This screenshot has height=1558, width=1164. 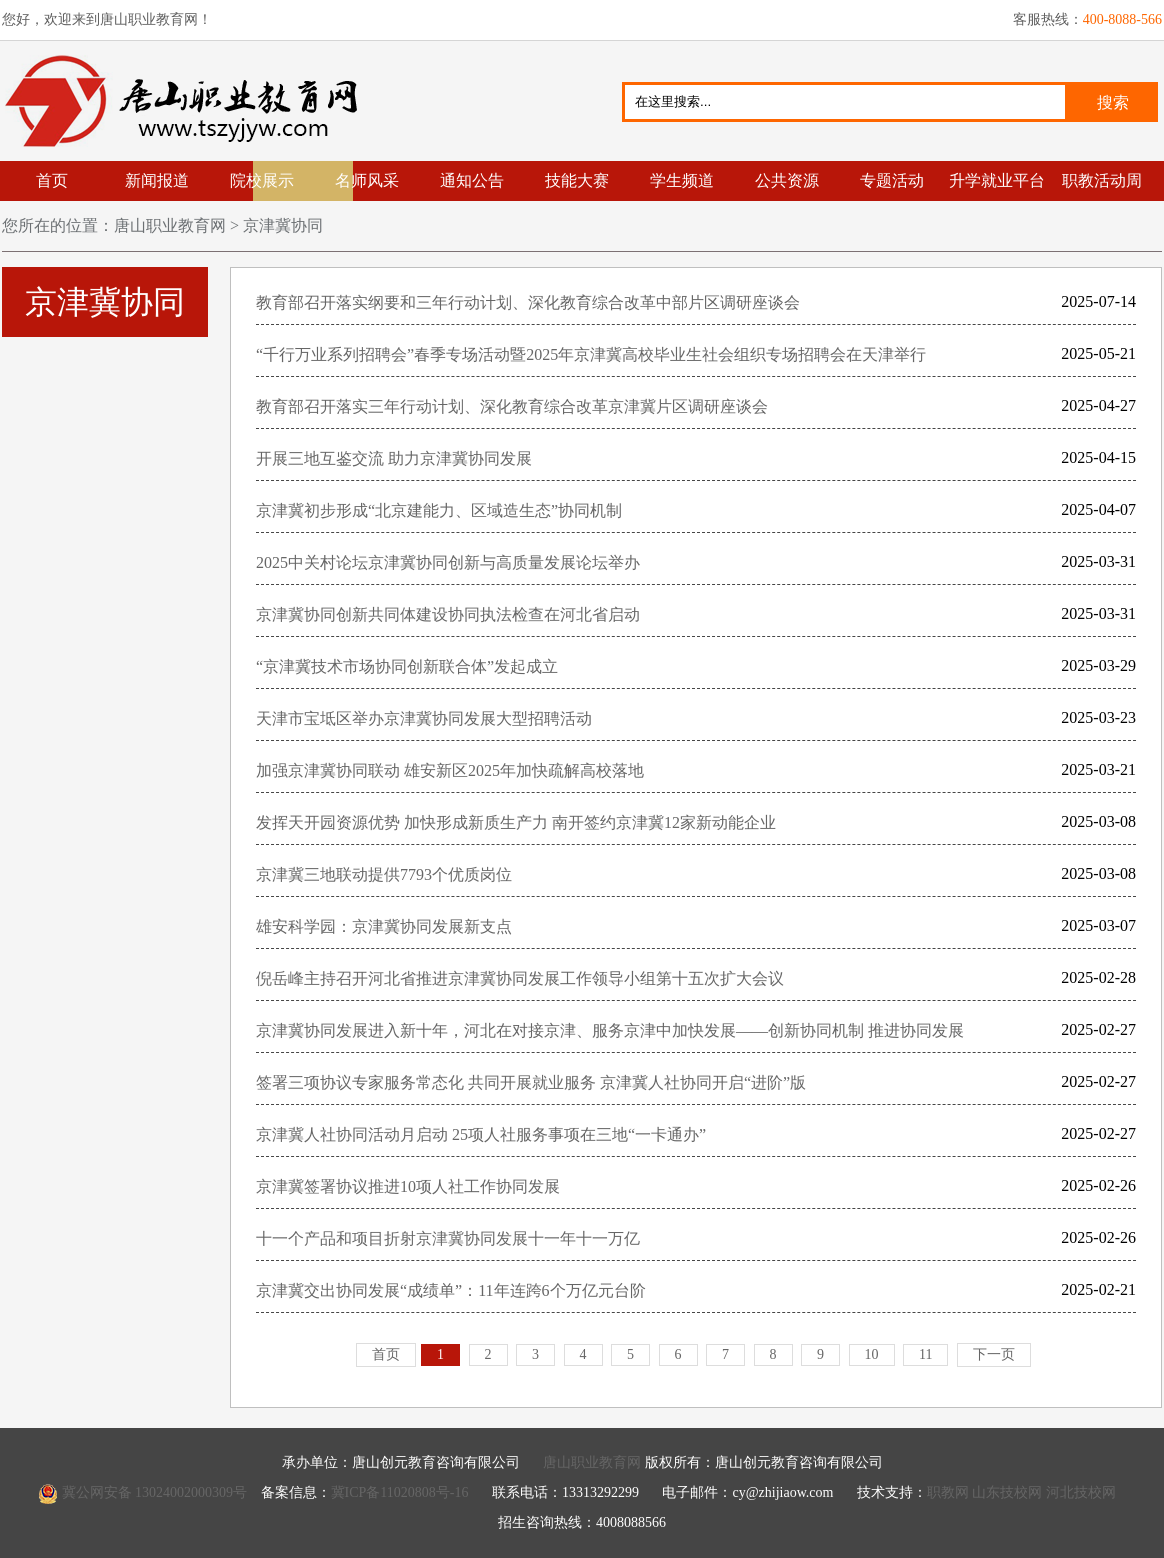 I want to click on 搜索, so click(x=1113, y=102).